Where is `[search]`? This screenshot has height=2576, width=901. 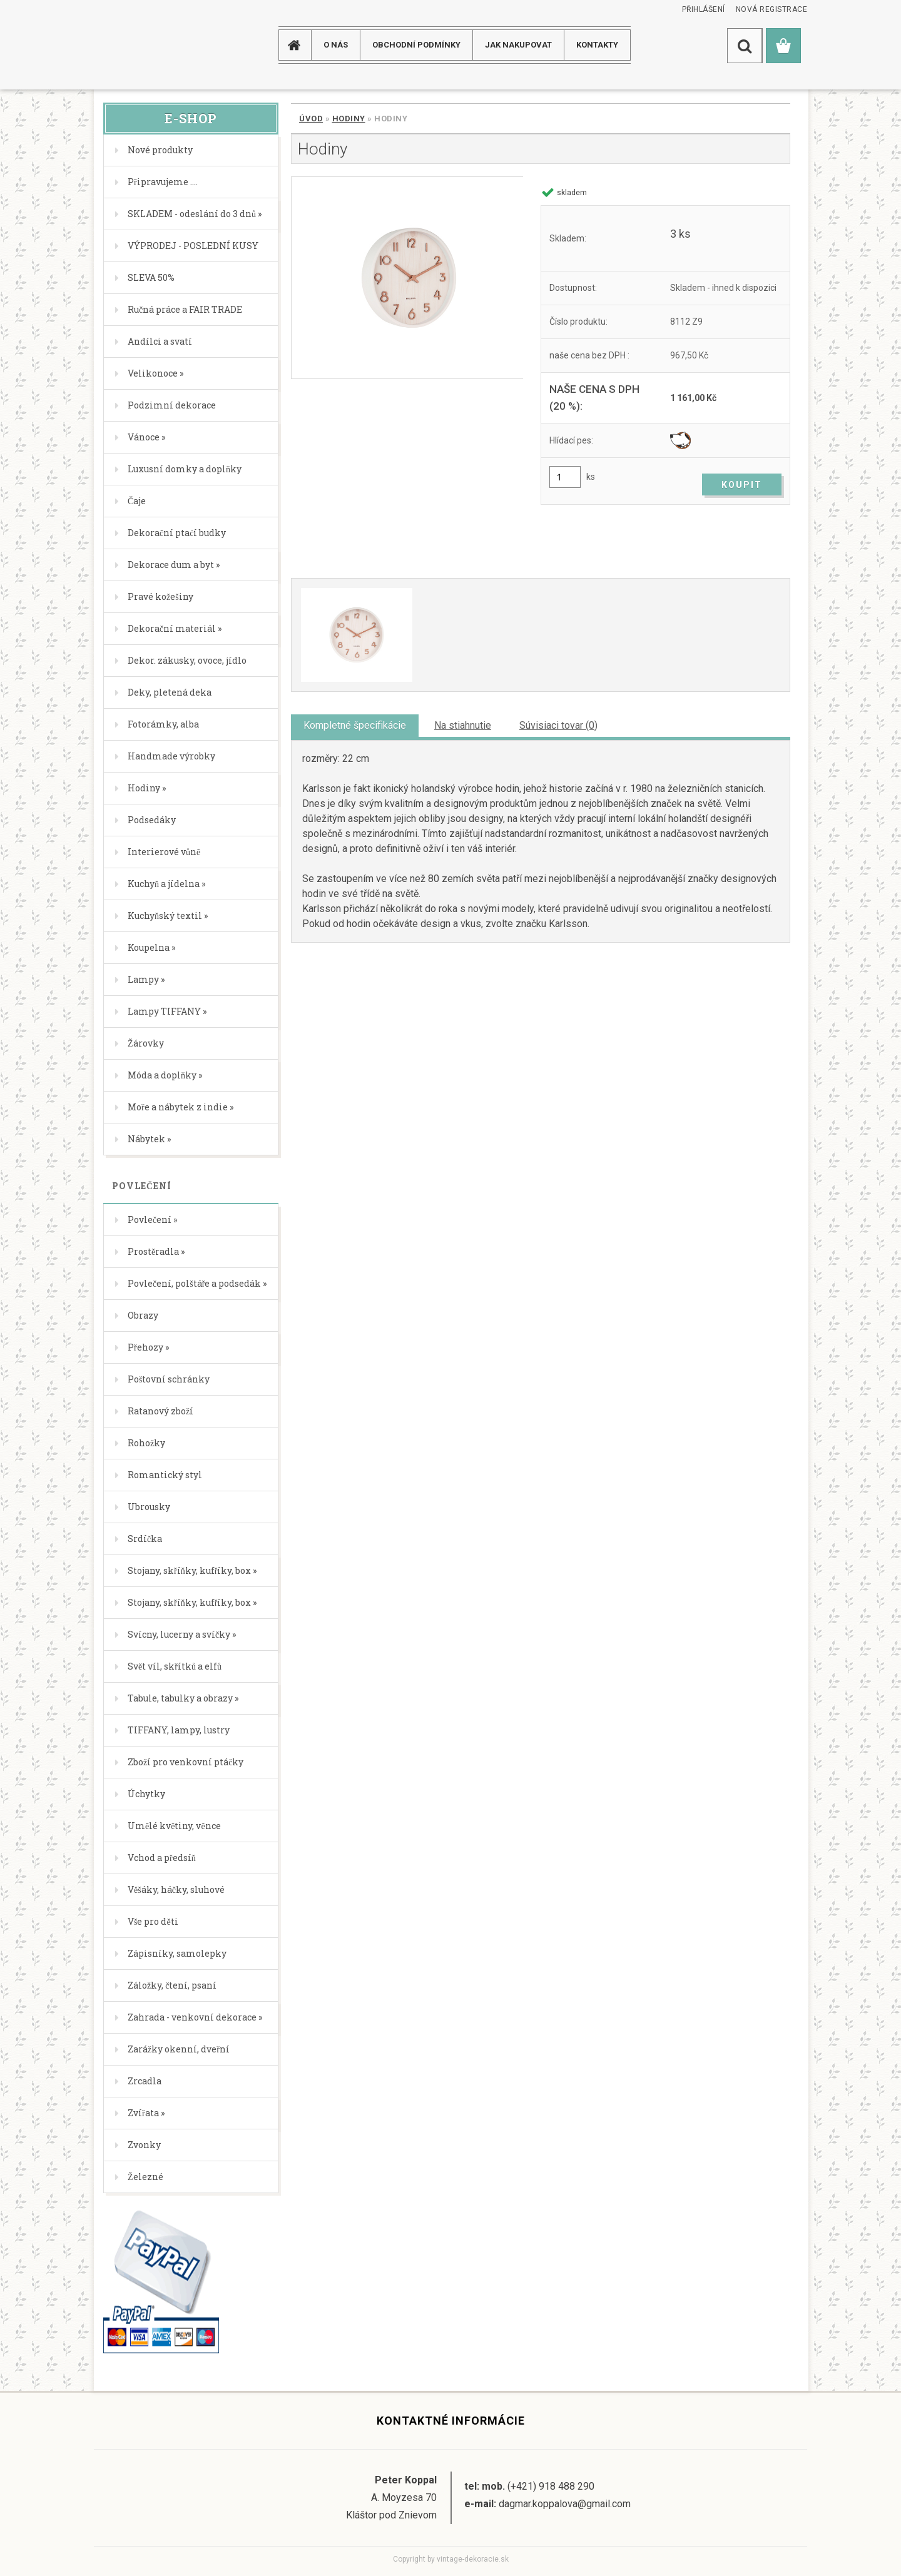 [search] is located at coordinates (744, 46).